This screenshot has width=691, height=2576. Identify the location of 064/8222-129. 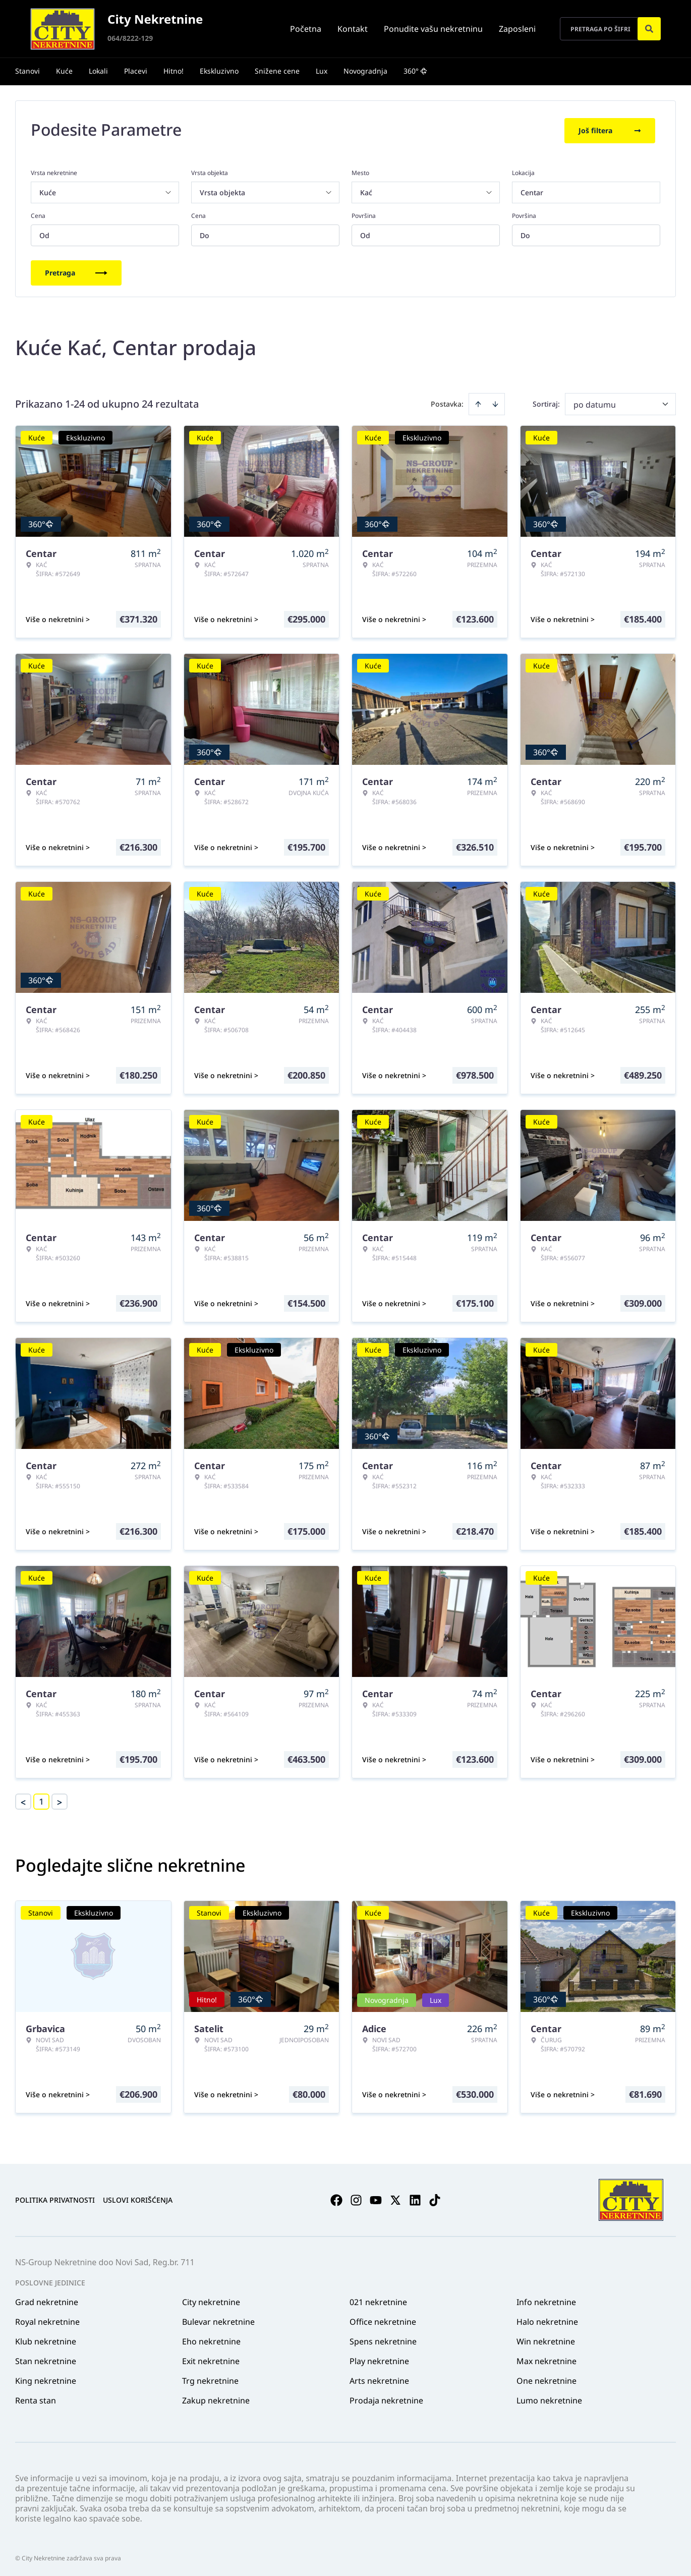
(130, 38).